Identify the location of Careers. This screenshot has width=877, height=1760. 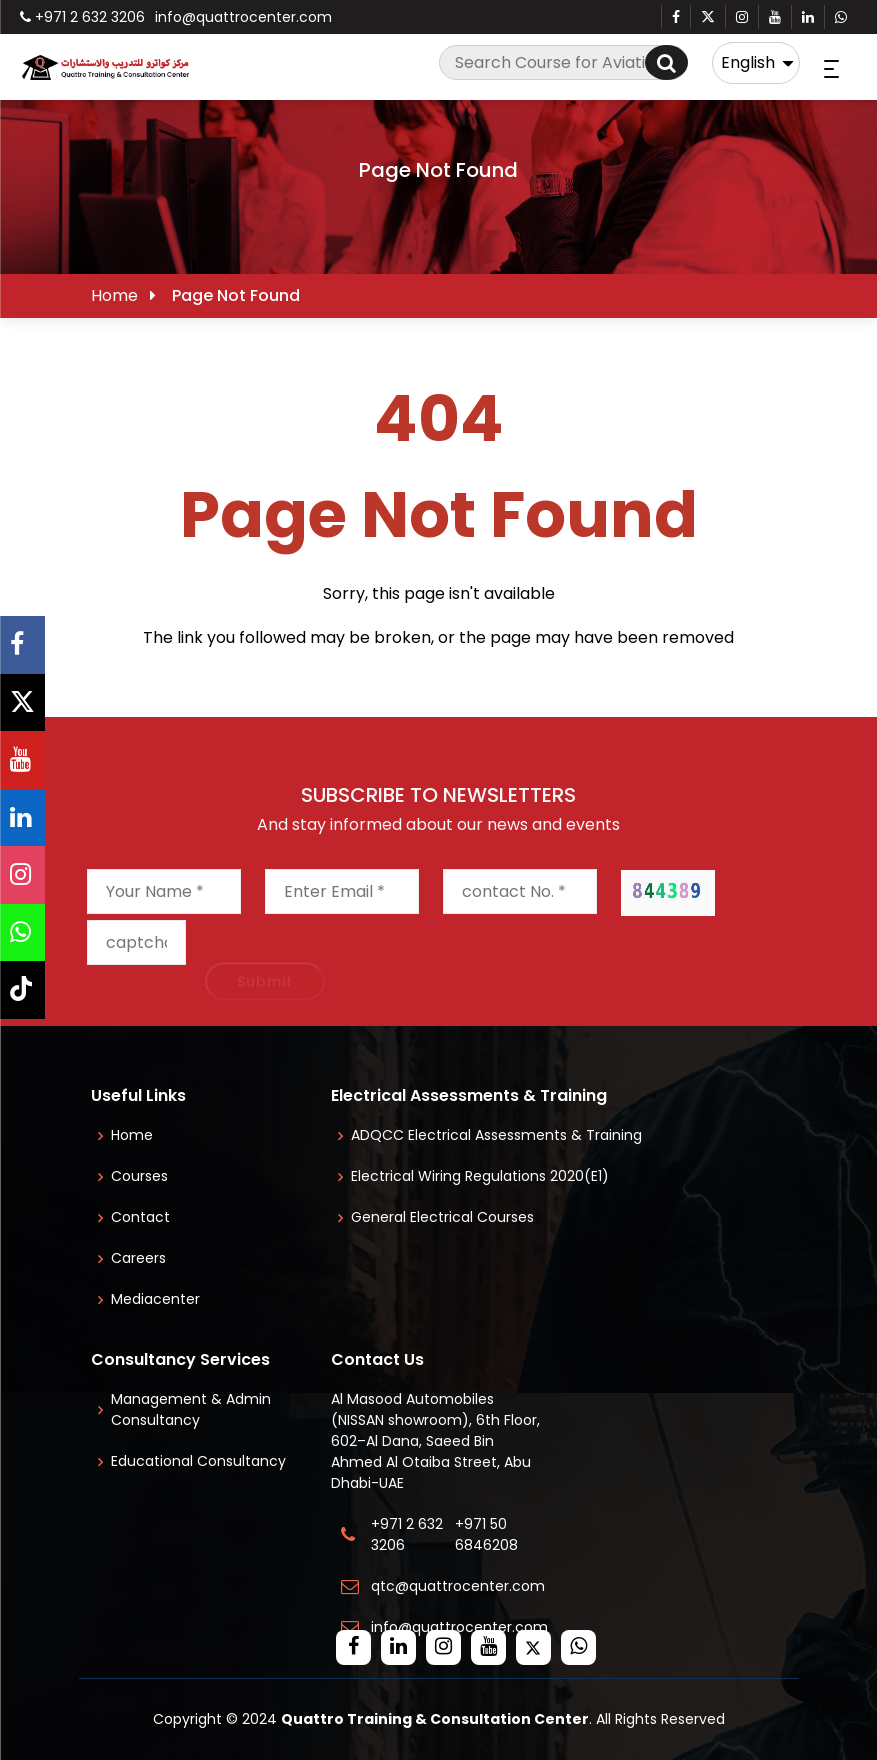
(138, 1258).